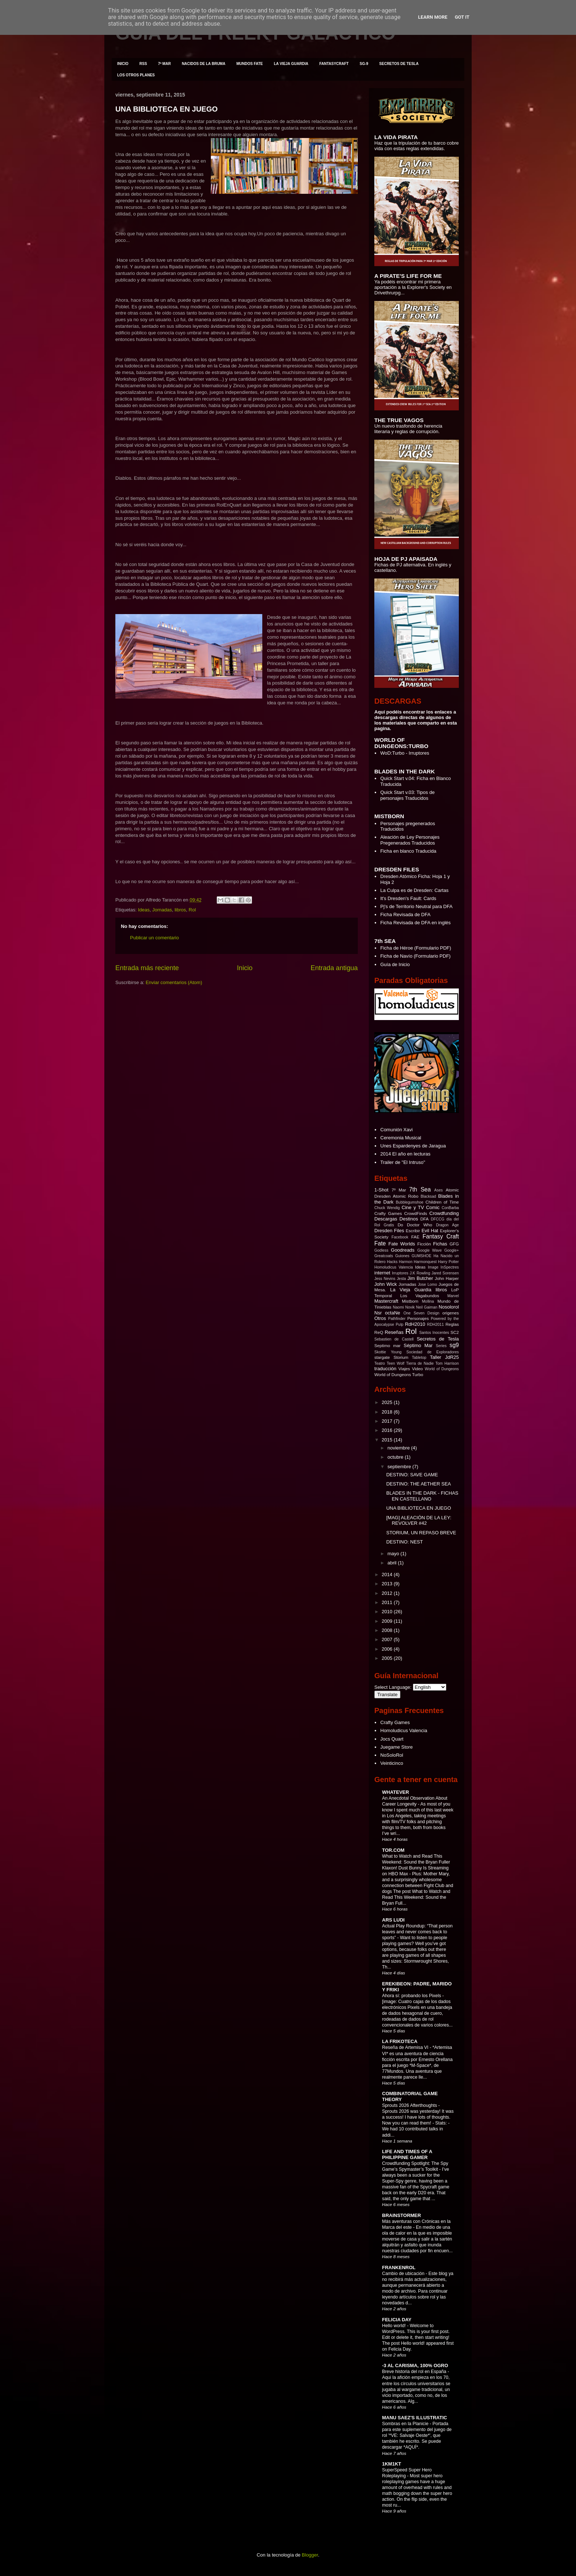 The image size is (576, 2576). I want to click on Jared Sorensen, so click(445, 1273).